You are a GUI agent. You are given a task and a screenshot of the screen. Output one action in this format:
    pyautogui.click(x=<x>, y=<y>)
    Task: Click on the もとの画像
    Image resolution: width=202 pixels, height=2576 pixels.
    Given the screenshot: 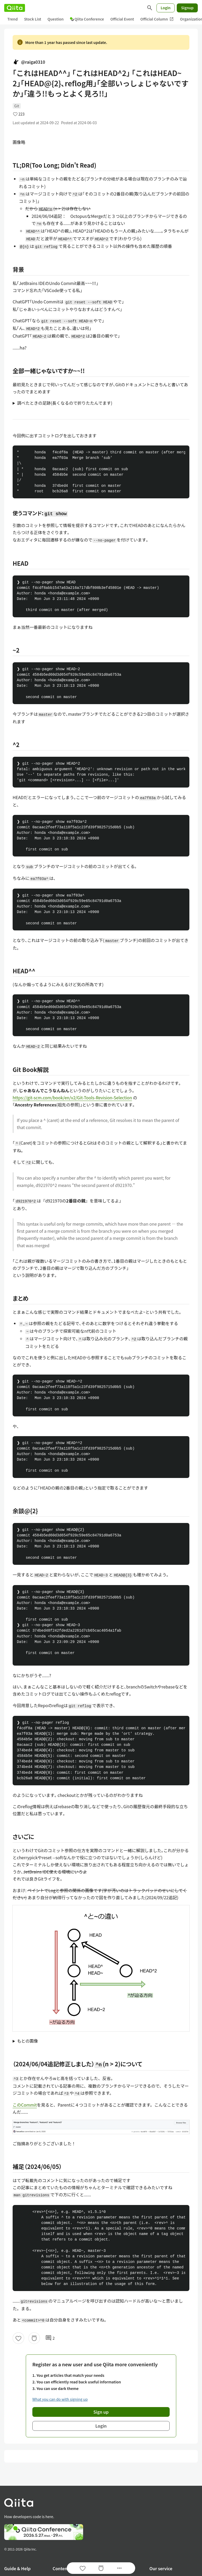 What is the action you would take?
    pyautogui.click(x=27, y=2041)
    